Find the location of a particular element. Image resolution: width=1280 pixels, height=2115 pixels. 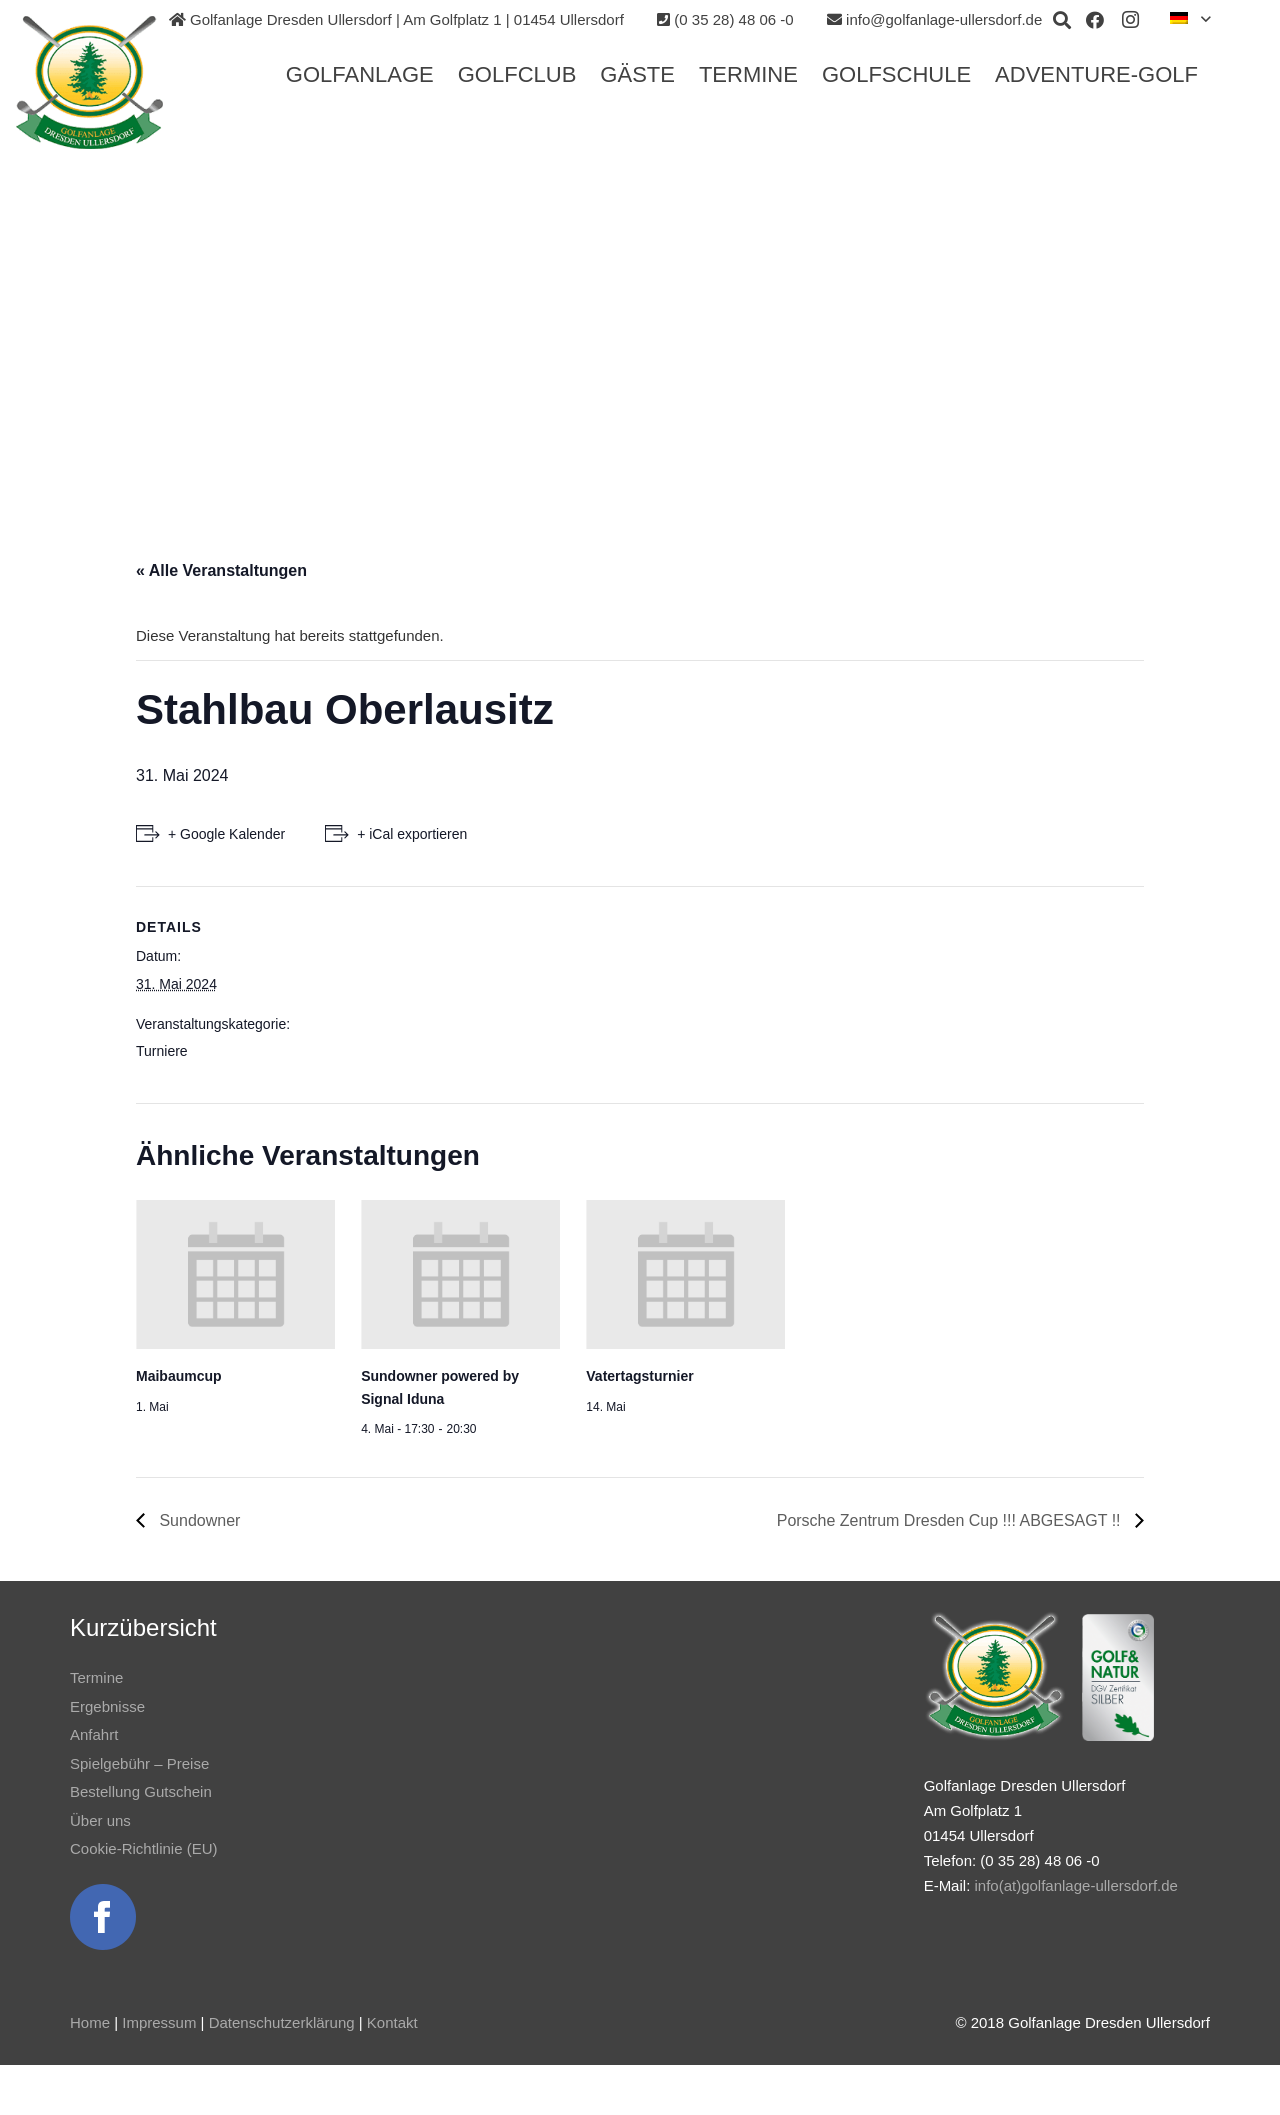

Termine is located at coordinates (96, 1677).